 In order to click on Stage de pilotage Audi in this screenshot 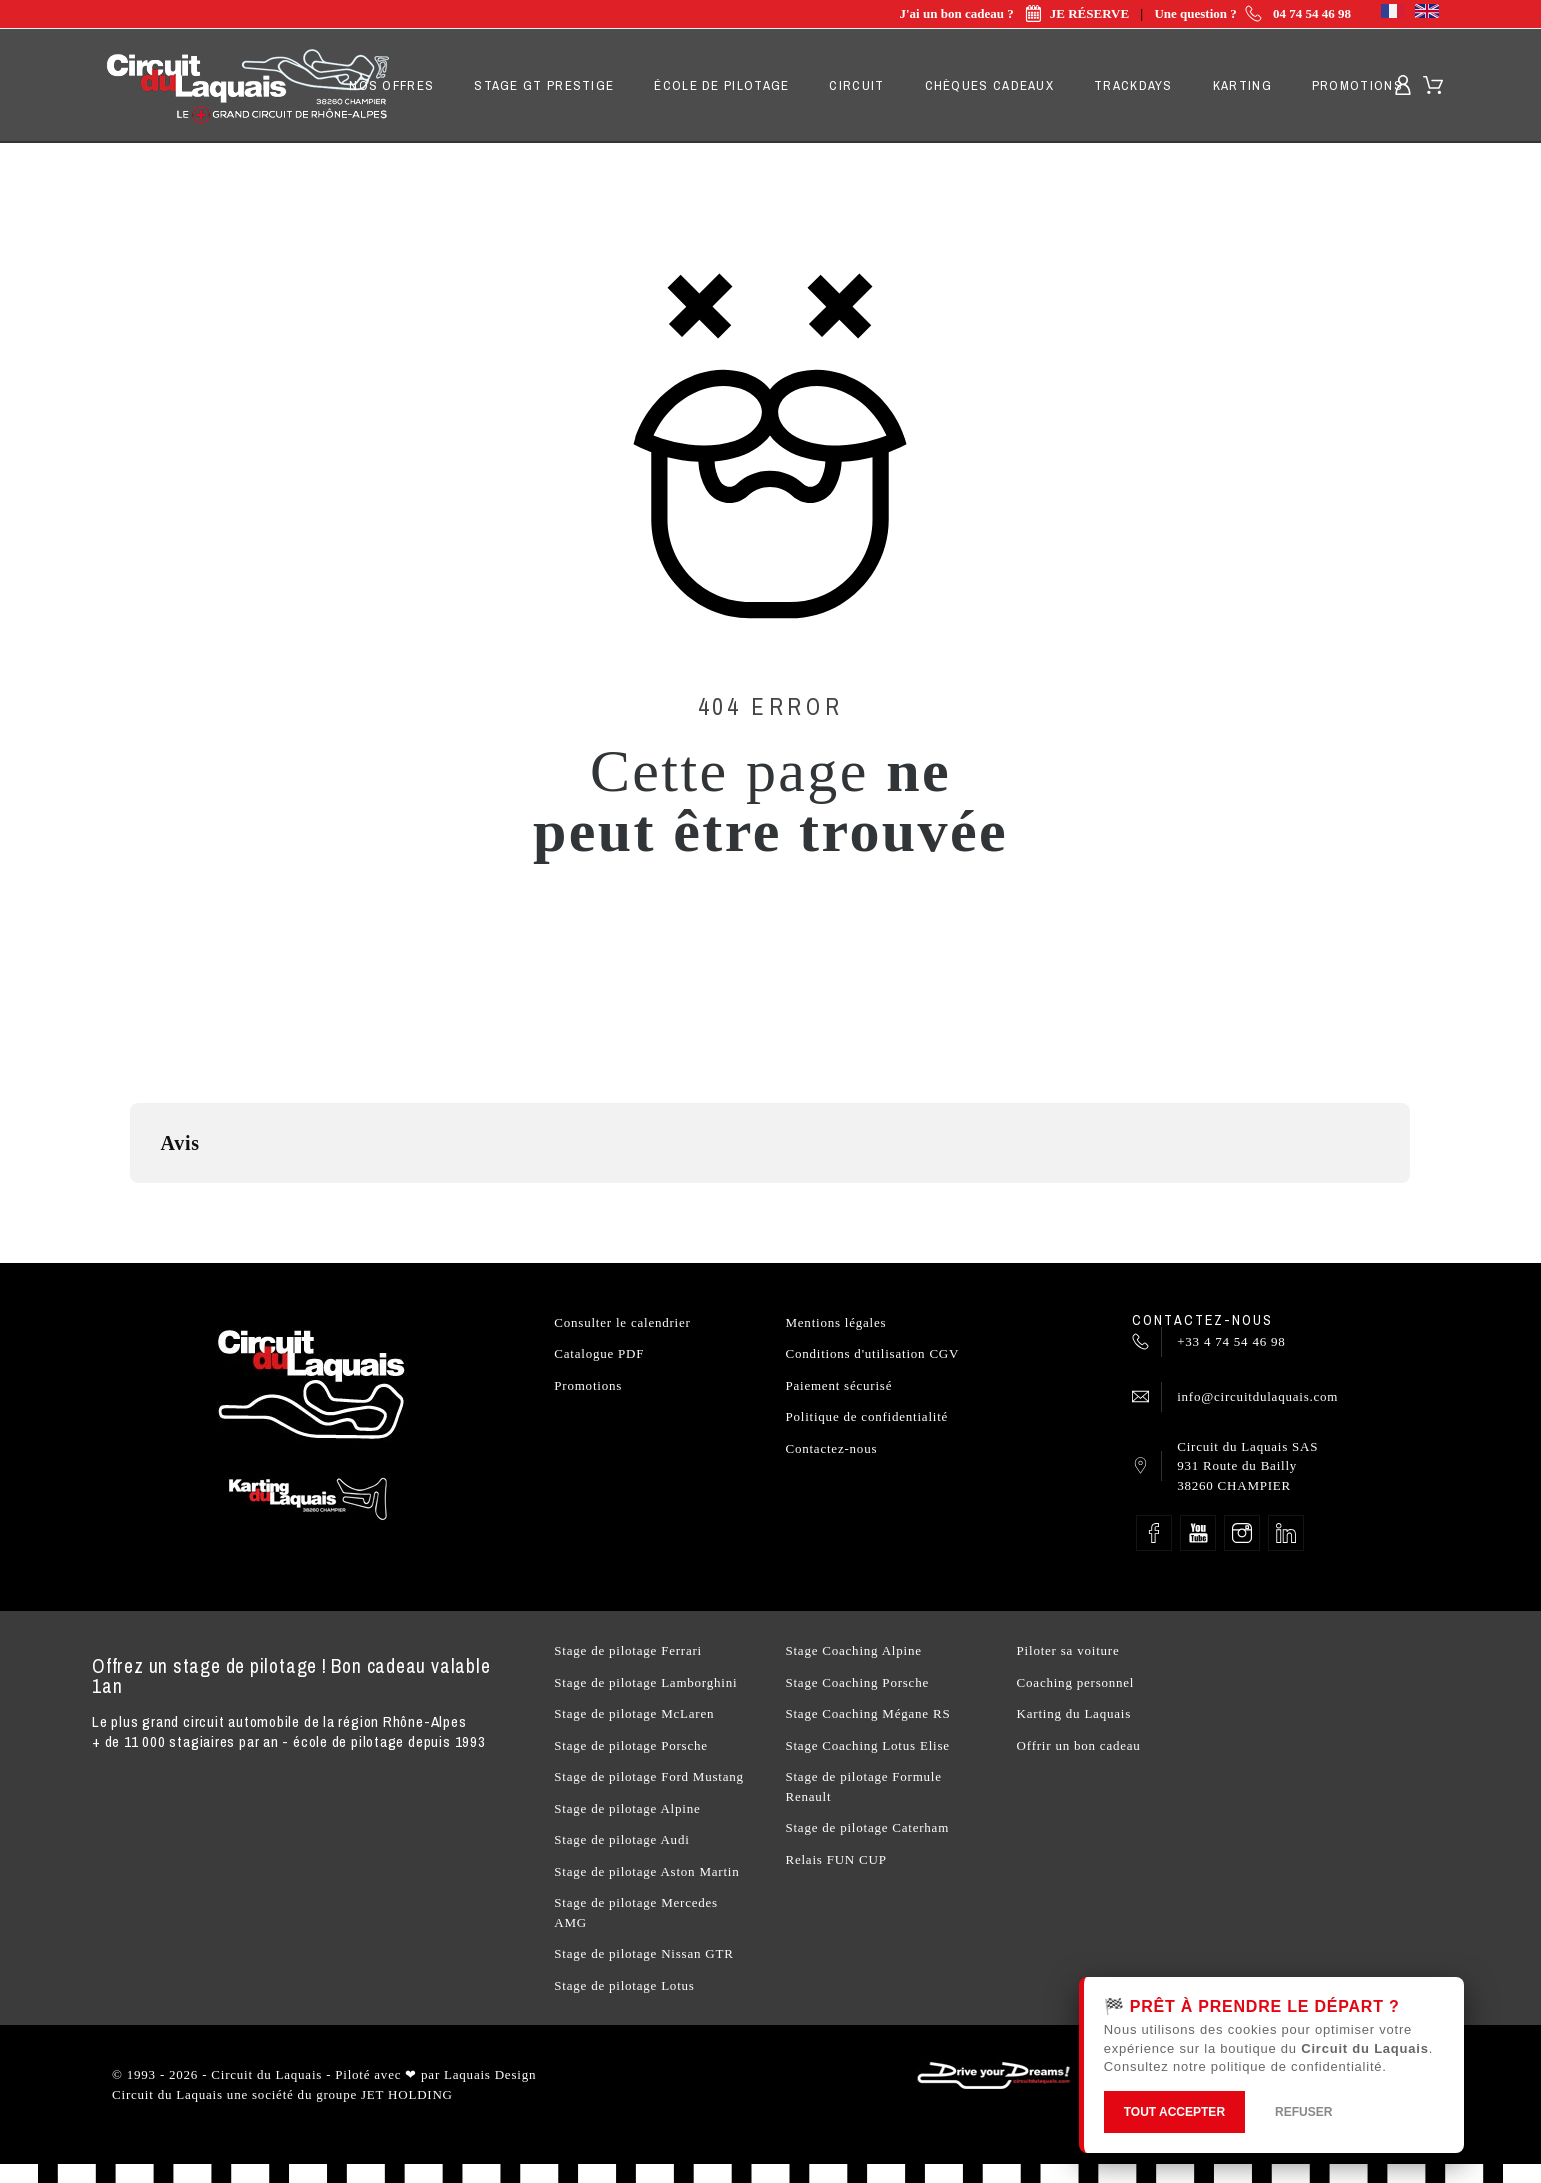, I will do `click(621, 1839)`.